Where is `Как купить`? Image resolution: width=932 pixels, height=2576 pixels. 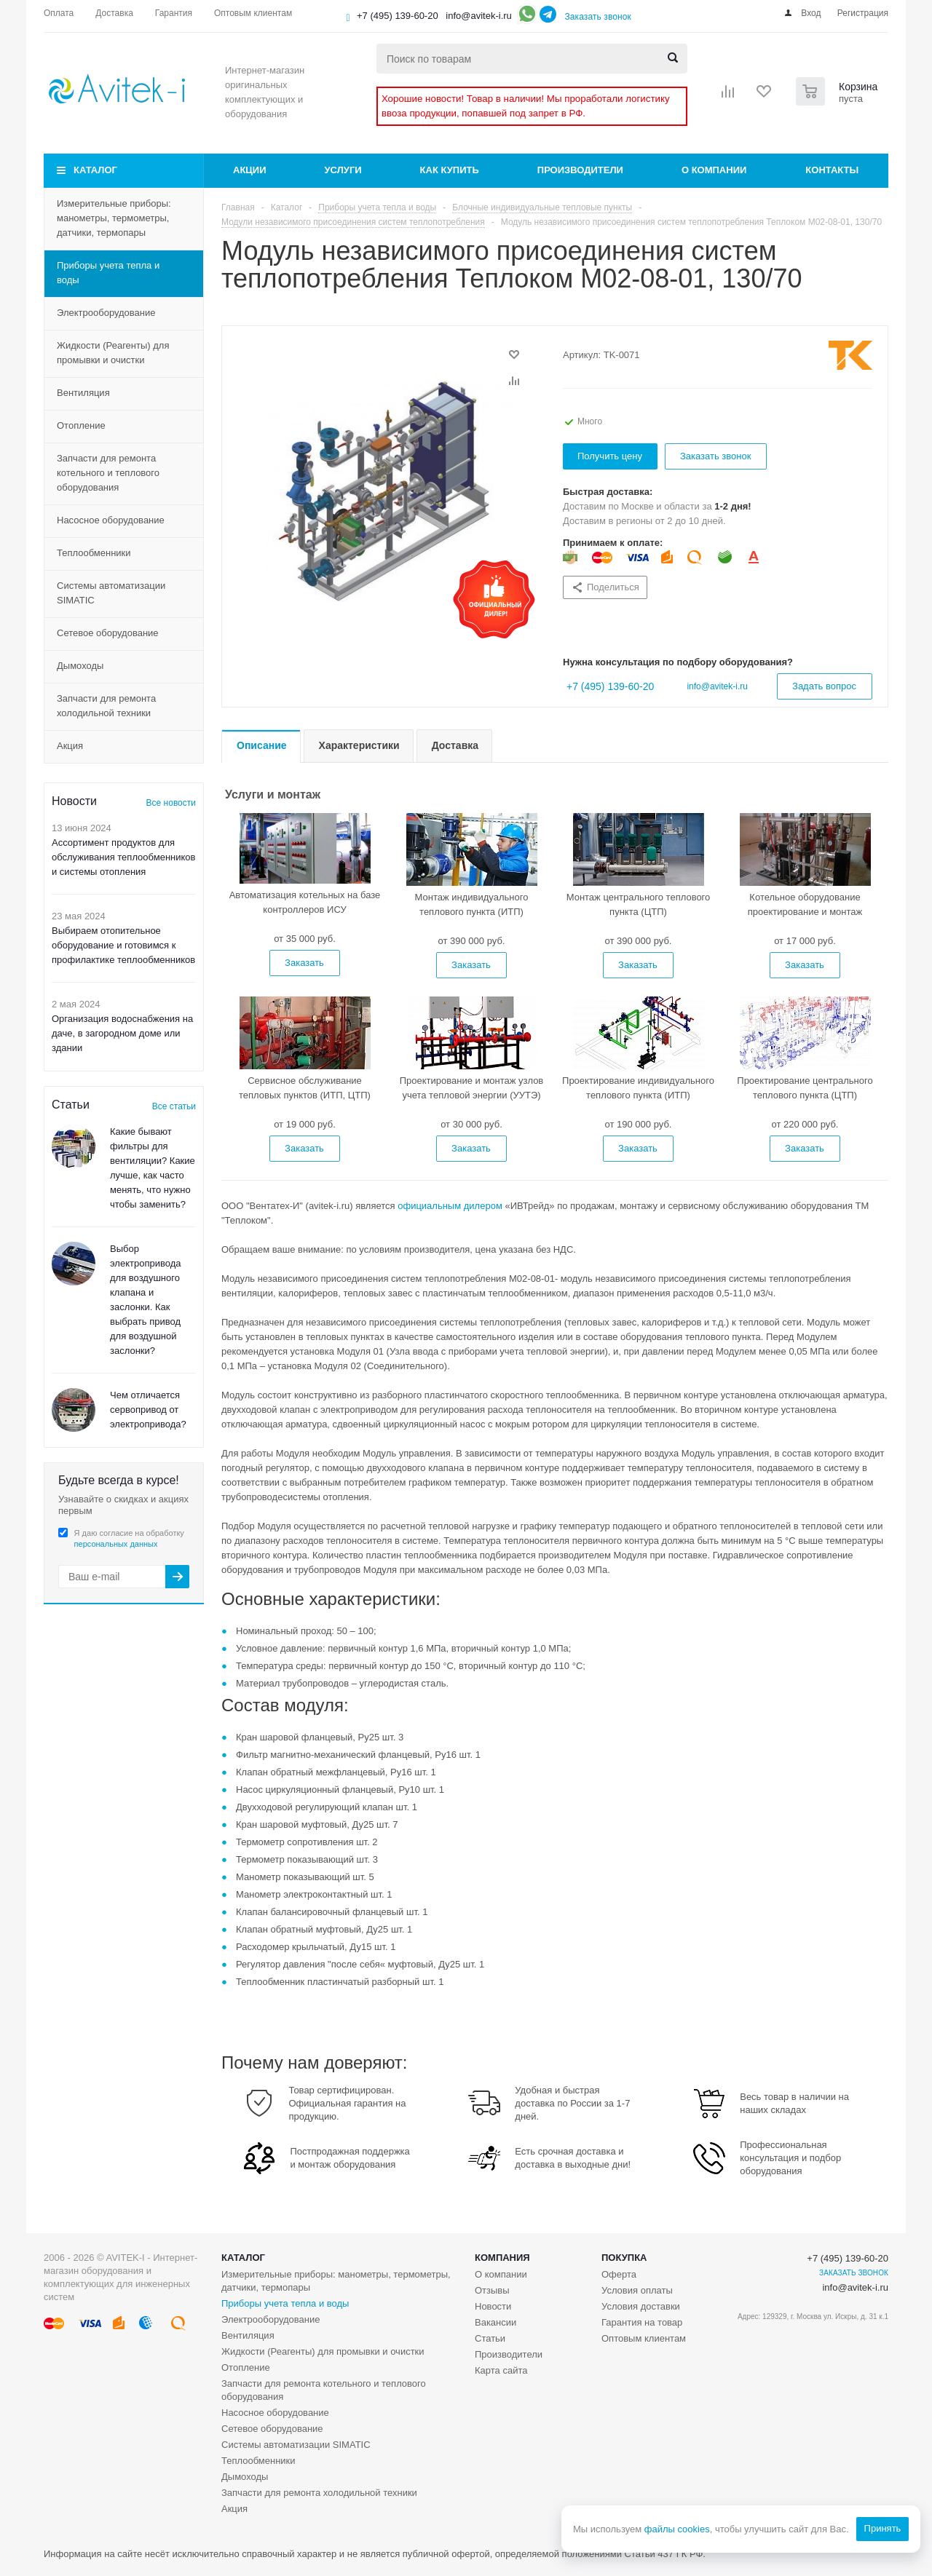
Как купить is located at coordinates (449, 170).